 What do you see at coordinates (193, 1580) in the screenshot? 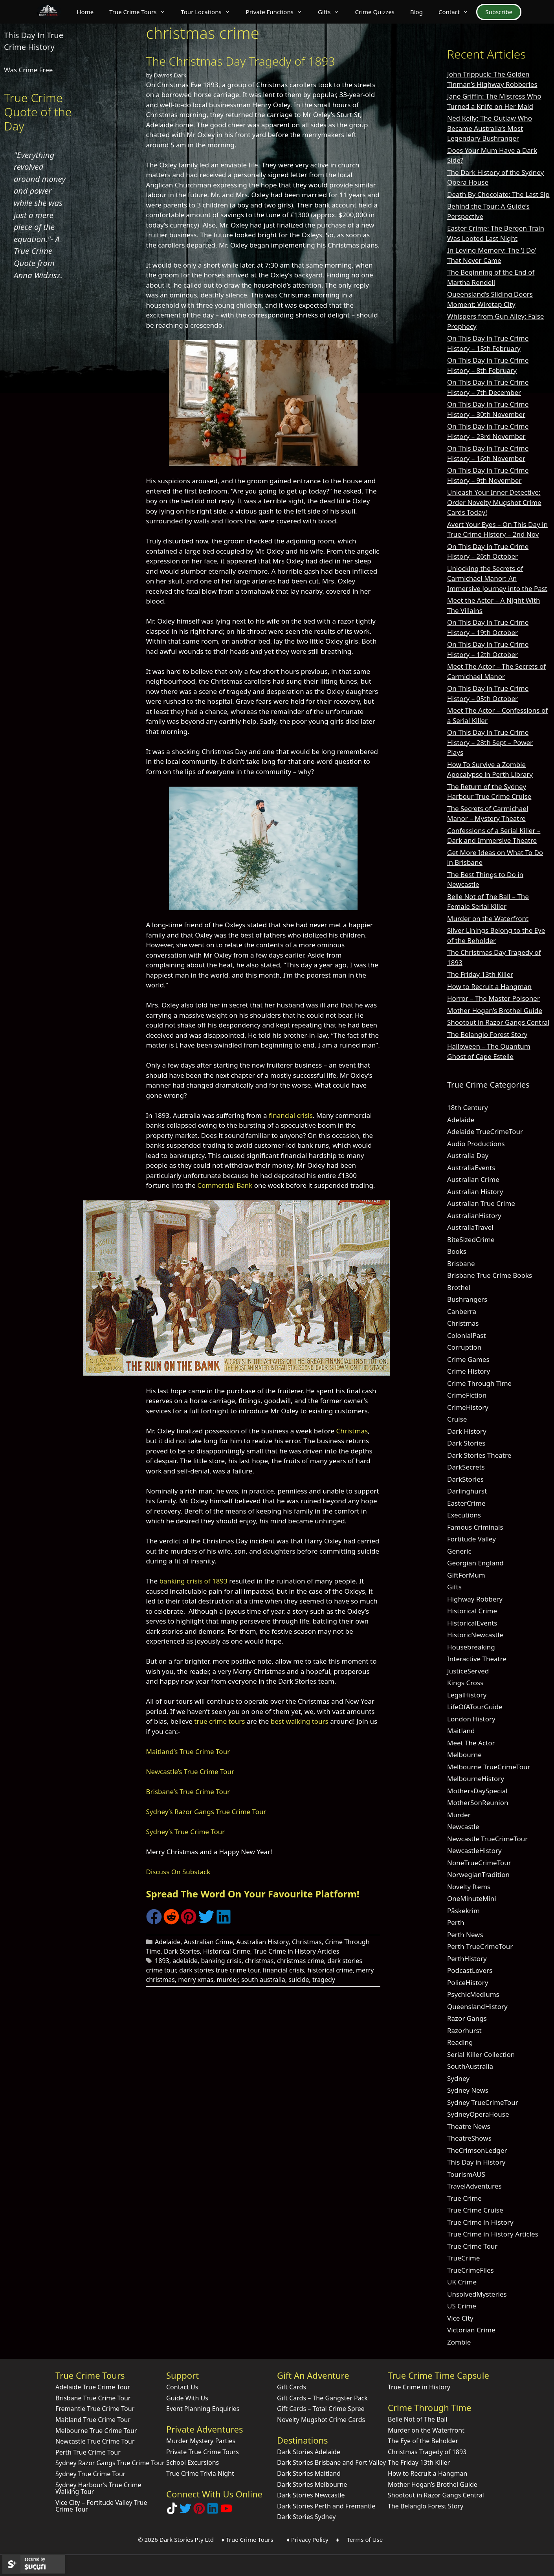
I see `banking crisis of 1893` at bounding box center [193, 1580].